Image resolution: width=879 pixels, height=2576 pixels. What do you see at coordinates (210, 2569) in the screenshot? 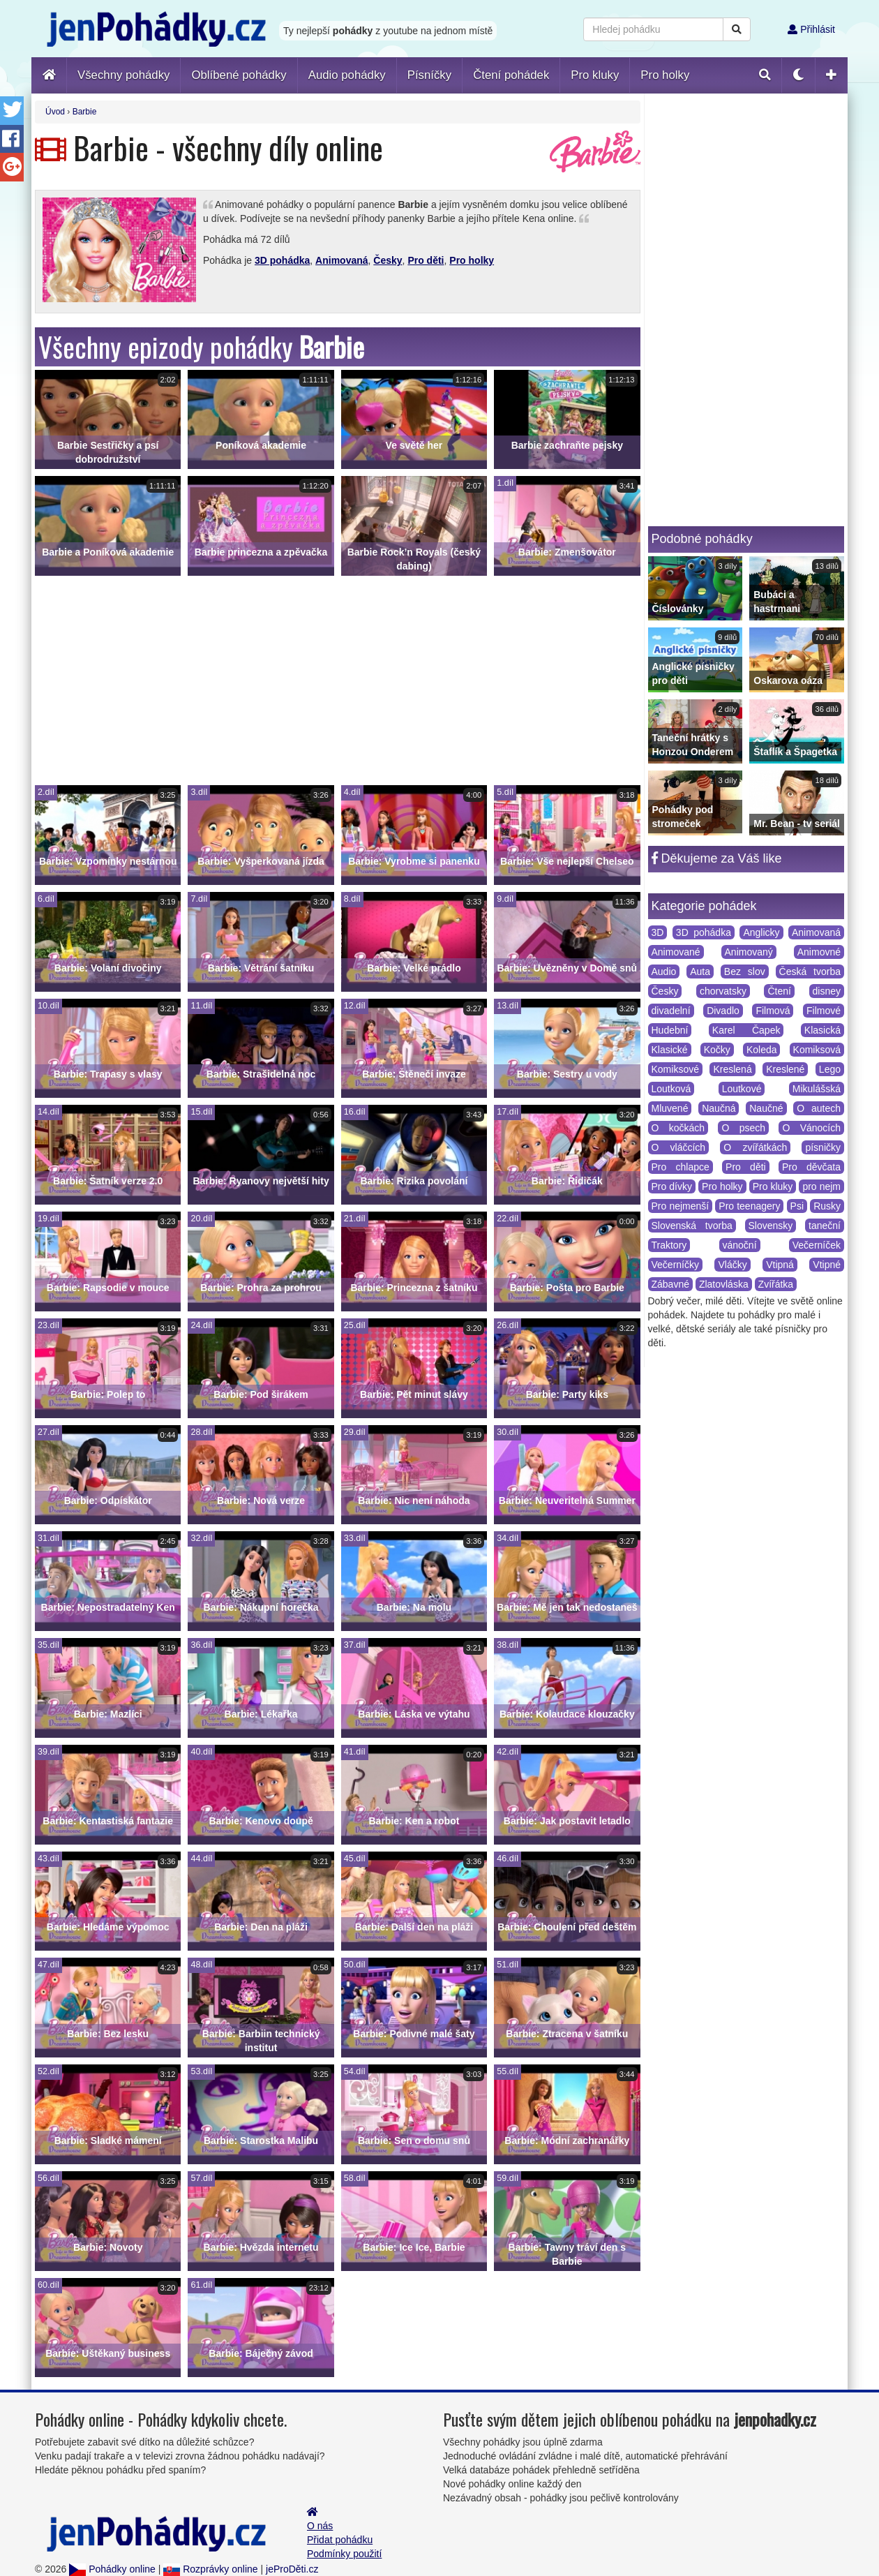
I see `Rozprávky online` at bounding box center [210, 2569].